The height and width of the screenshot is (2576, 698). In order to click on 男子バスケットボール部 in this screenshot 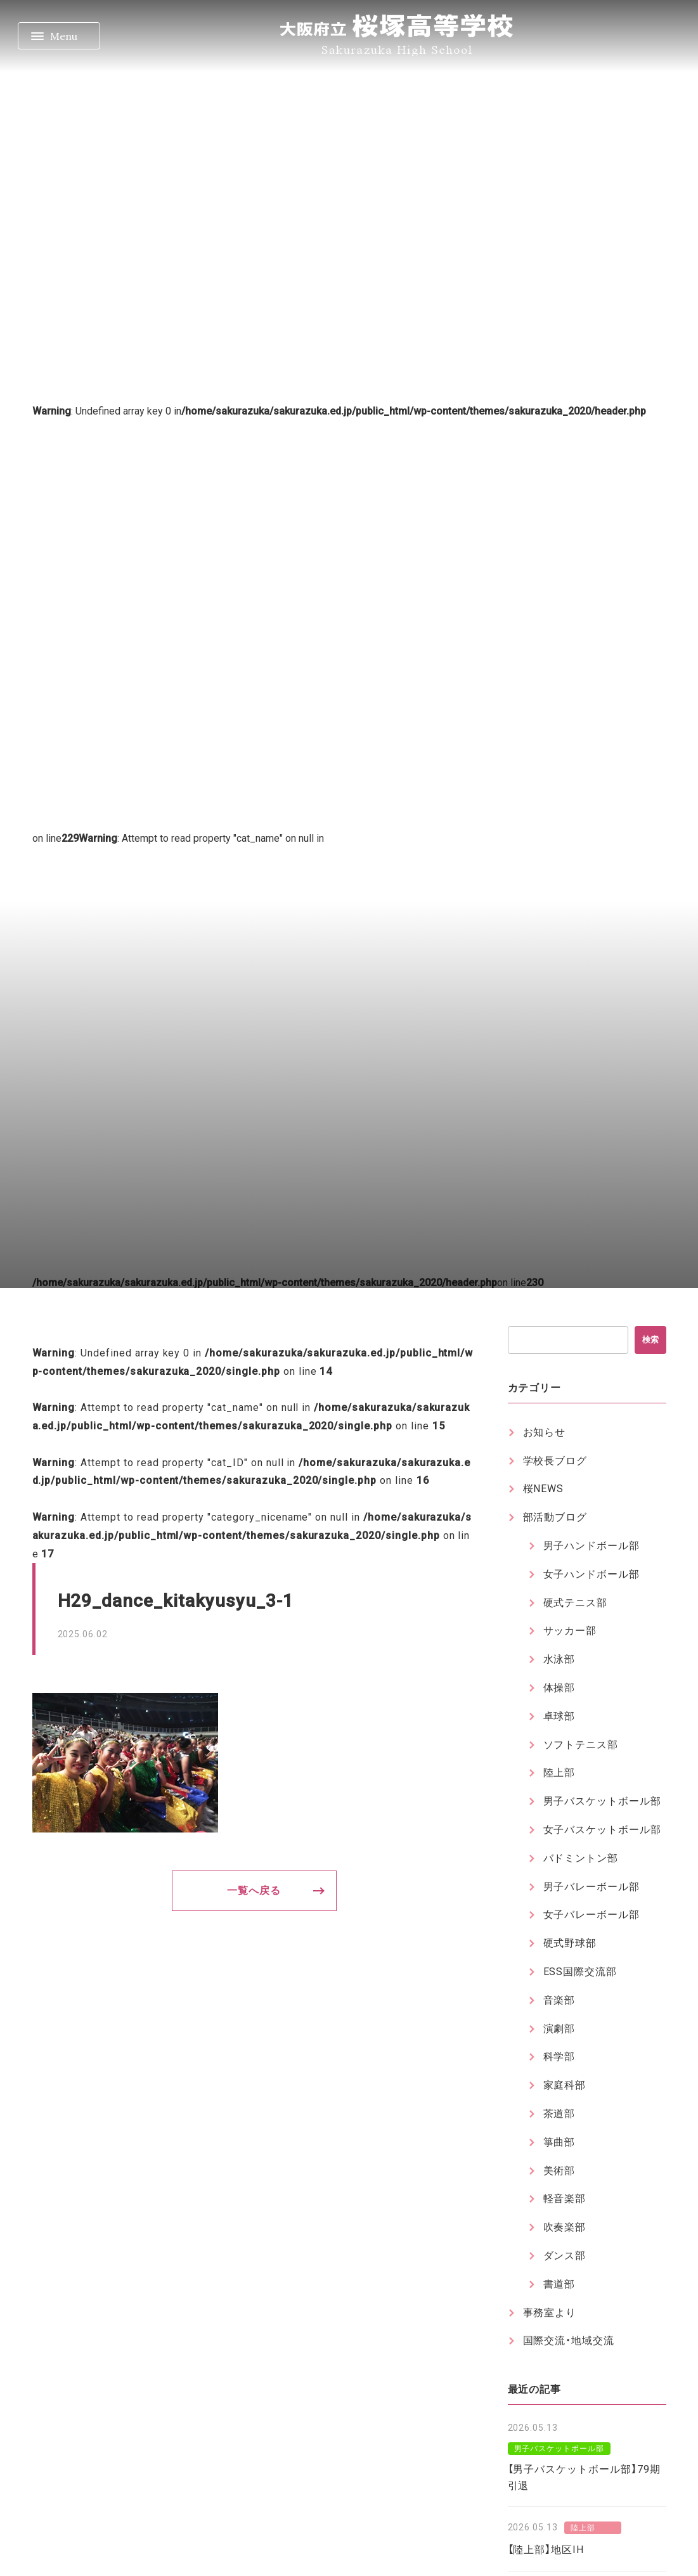, I will do `click(602, 1801)`.